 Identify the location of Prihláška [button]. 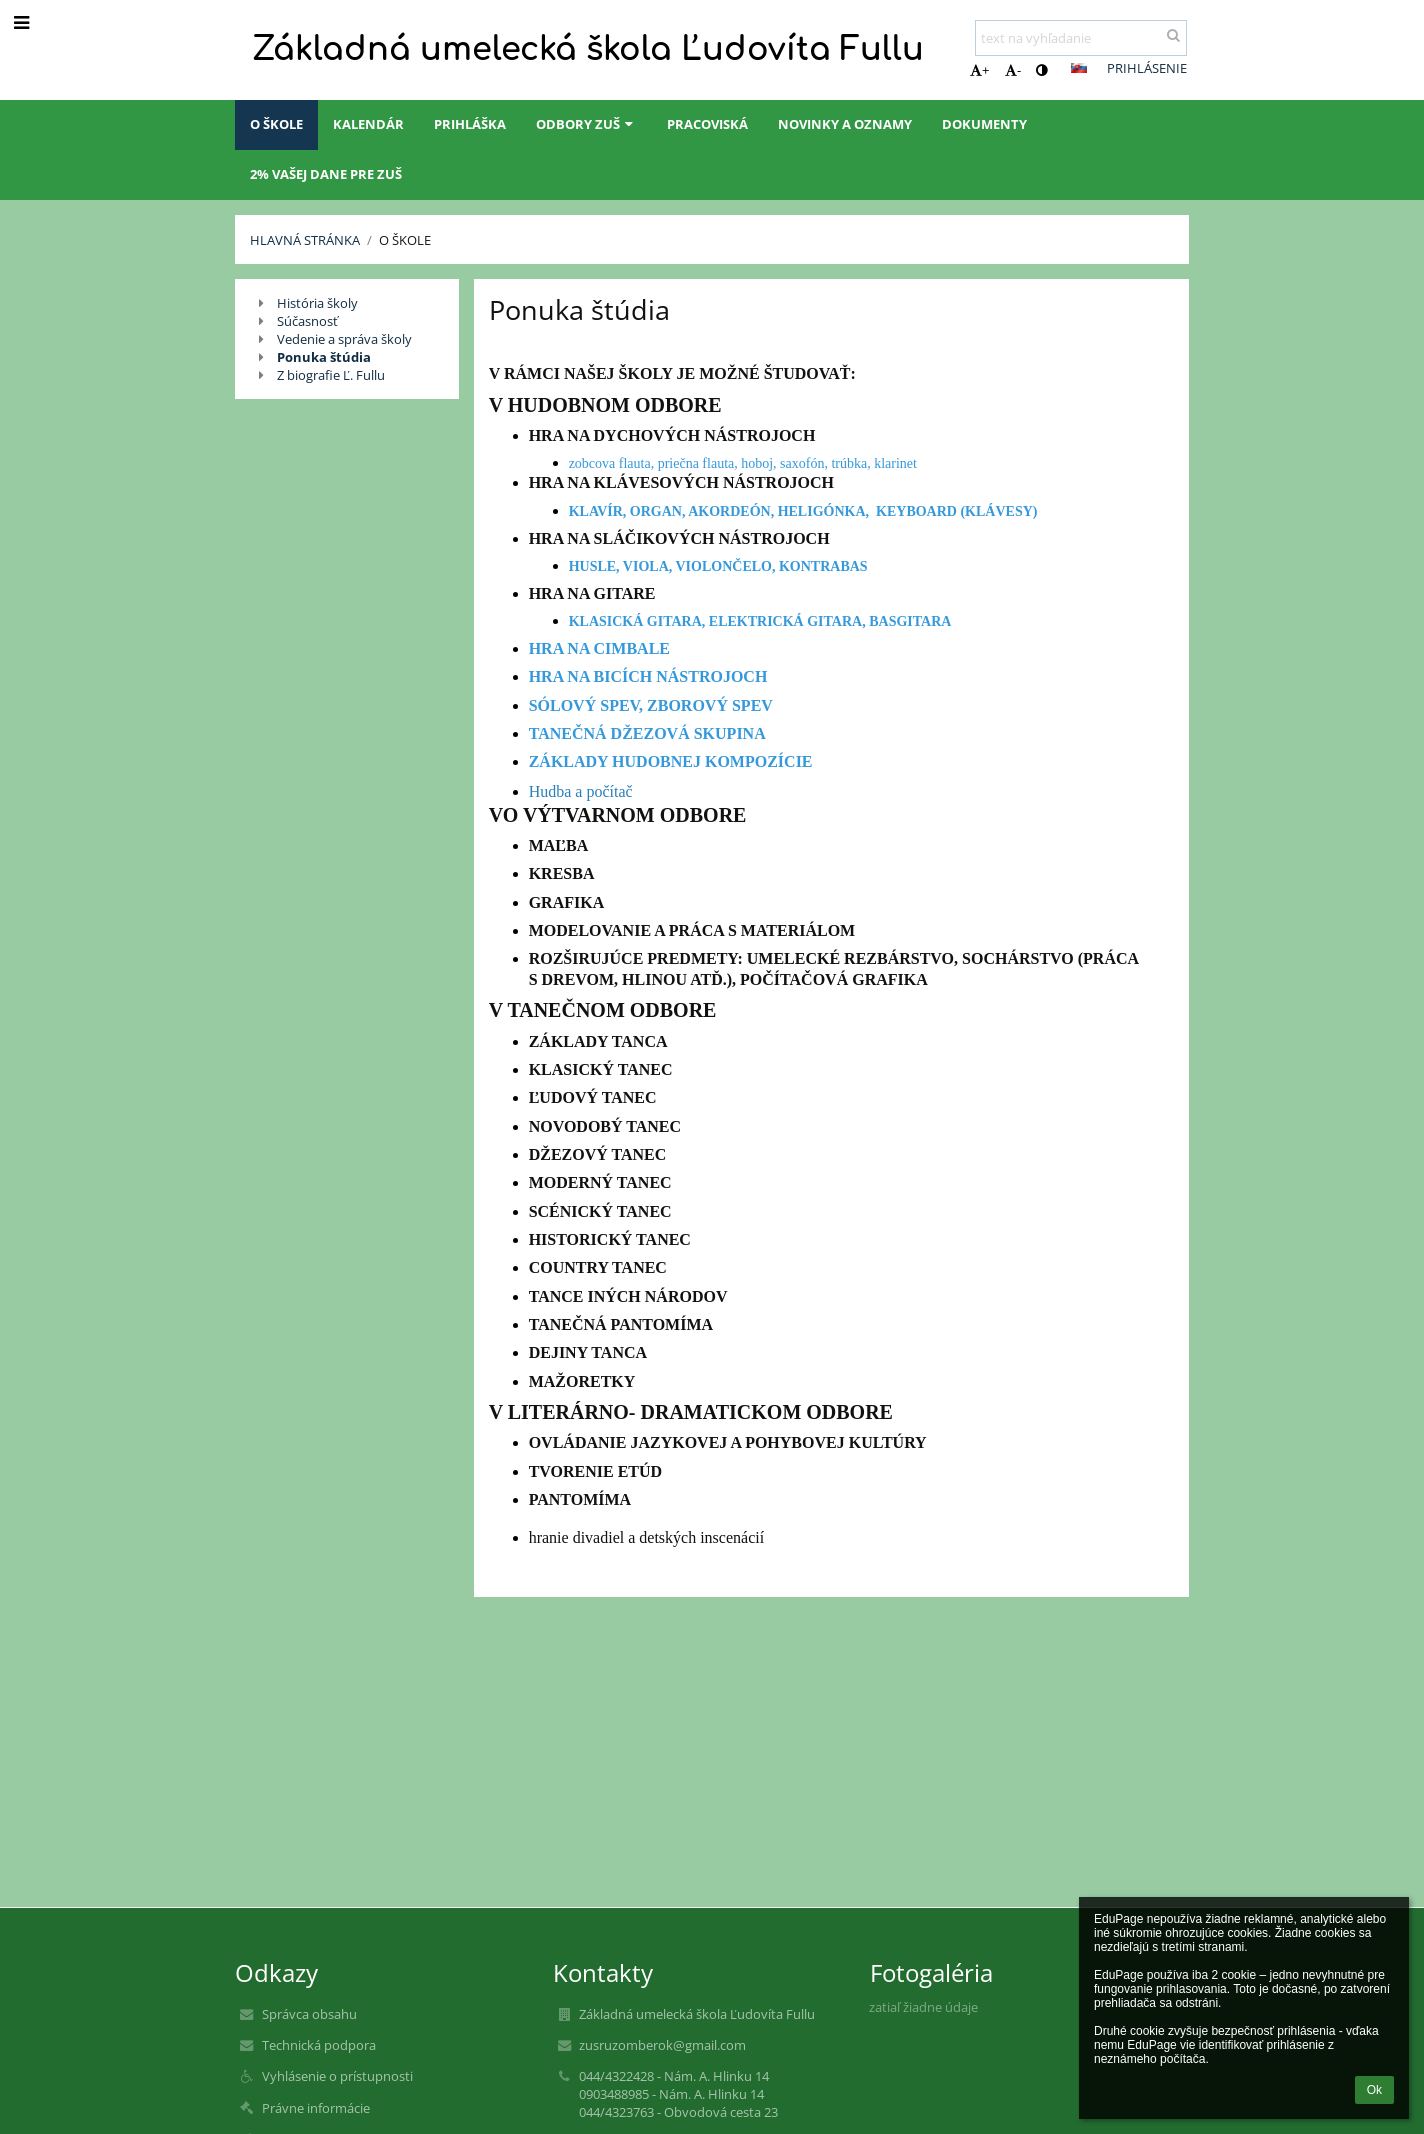
(470, 124).